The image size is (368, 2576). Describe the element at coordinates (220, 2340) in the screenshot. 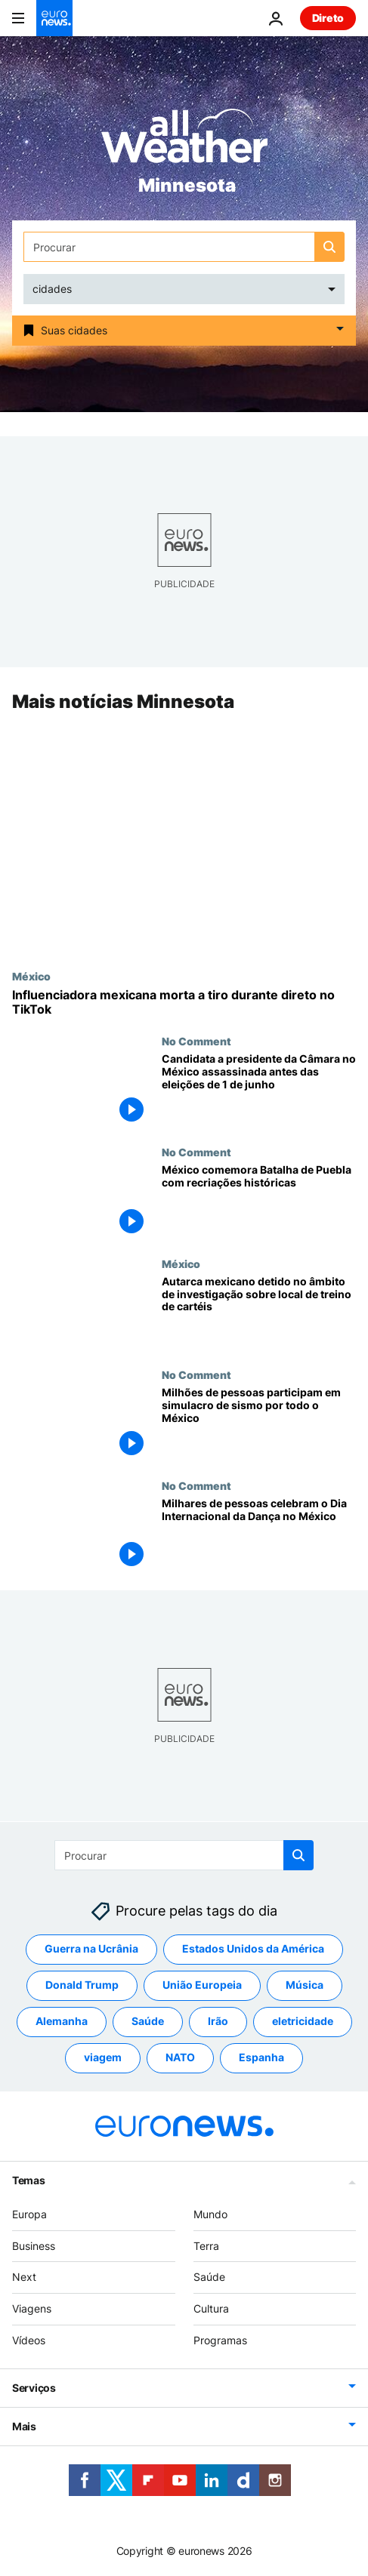

I see `Programas` at that location.